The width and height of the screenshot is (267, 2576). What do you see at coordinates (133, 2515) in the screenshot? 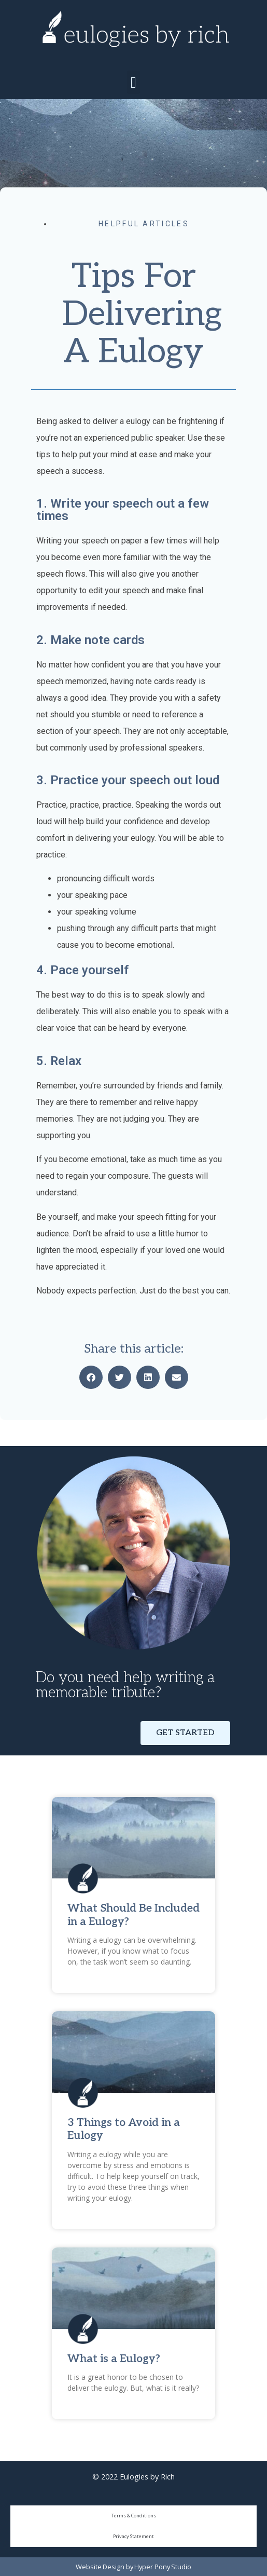
I see `Terms & Conditions` at bounding box center [133, 2515].